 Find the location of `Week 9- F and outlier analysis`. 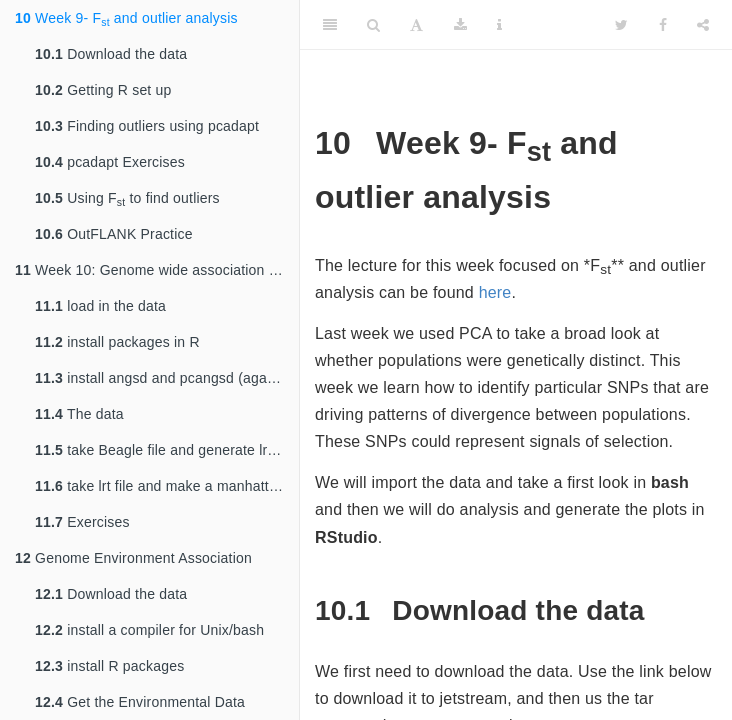

Week 9- F and outlier analysis is located at coordinates (126, 19).